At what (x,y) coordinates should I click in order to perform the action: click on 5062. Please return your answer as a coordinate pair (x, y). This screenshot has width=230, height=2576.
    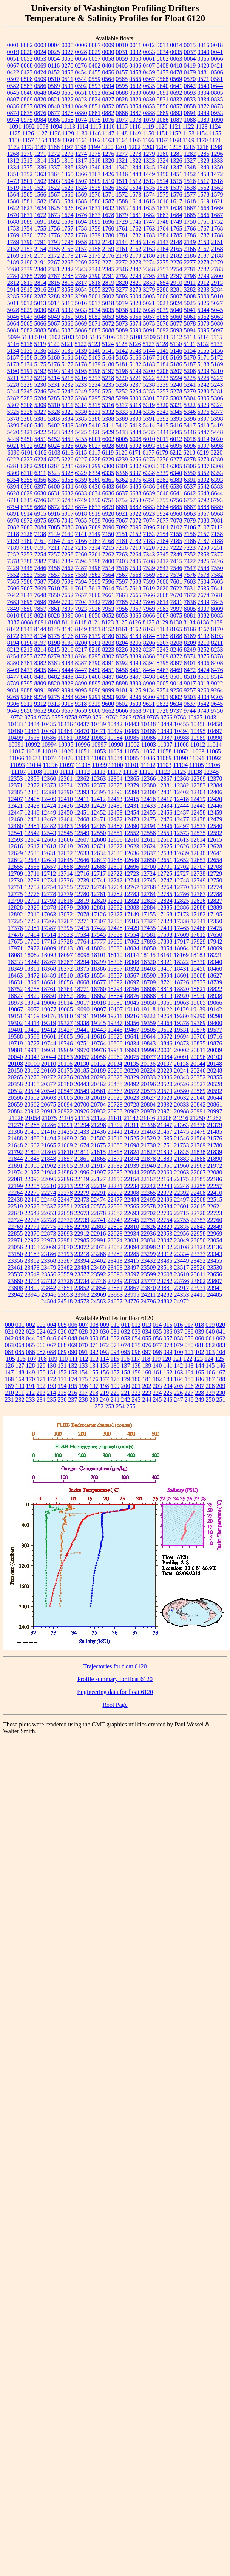
    Looking at the image, I should click on (204, 317).